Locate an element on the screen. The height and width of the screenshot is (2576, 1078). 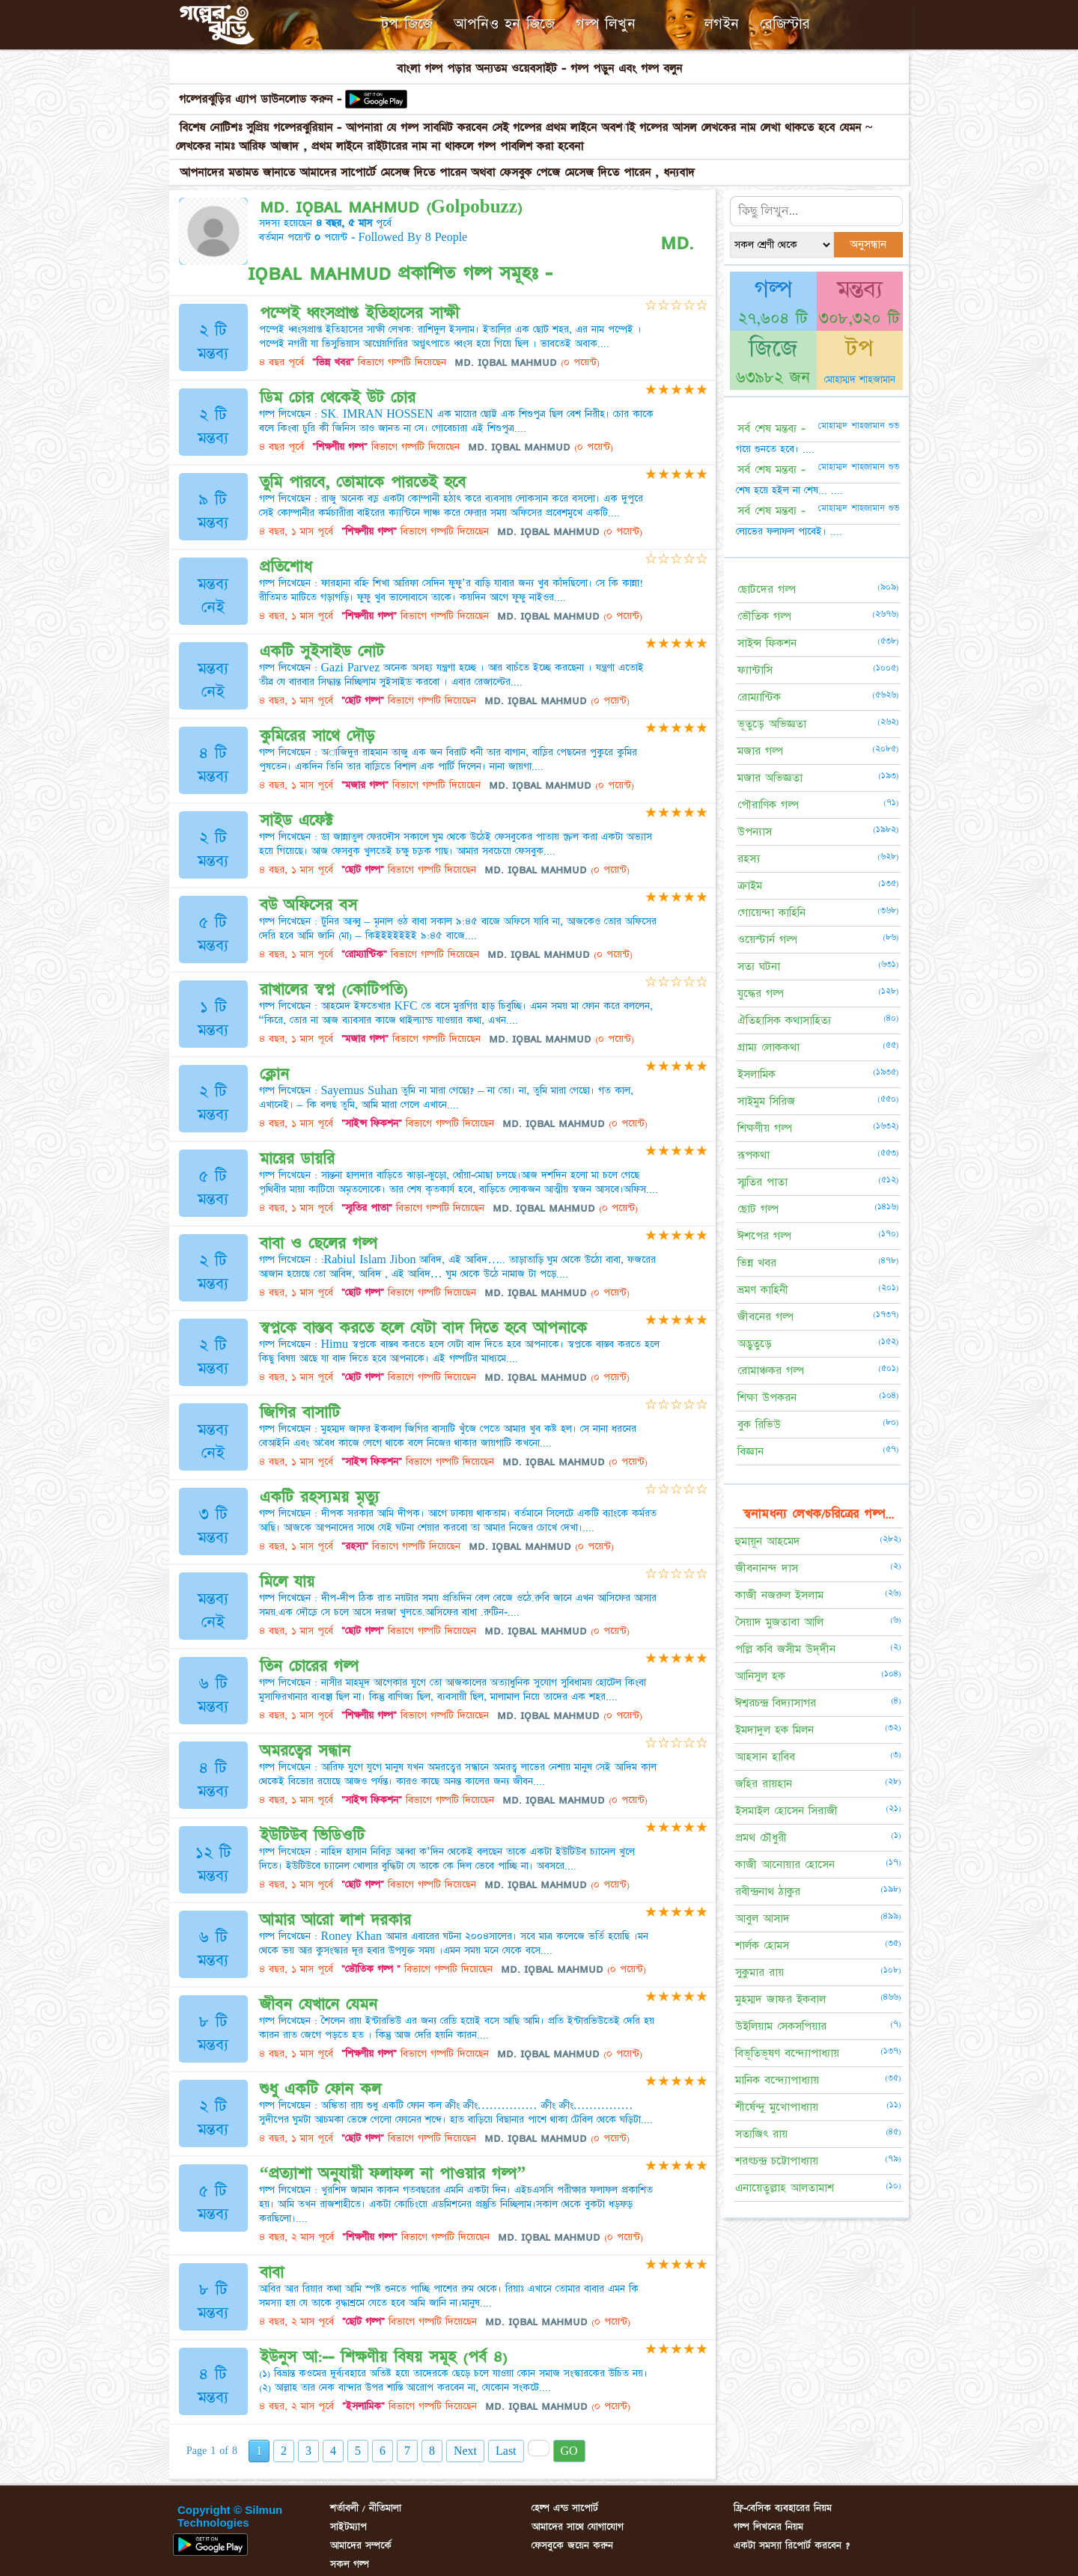
শর্তাবলী / নীতিমালা is located at coordinates (365, 2508).